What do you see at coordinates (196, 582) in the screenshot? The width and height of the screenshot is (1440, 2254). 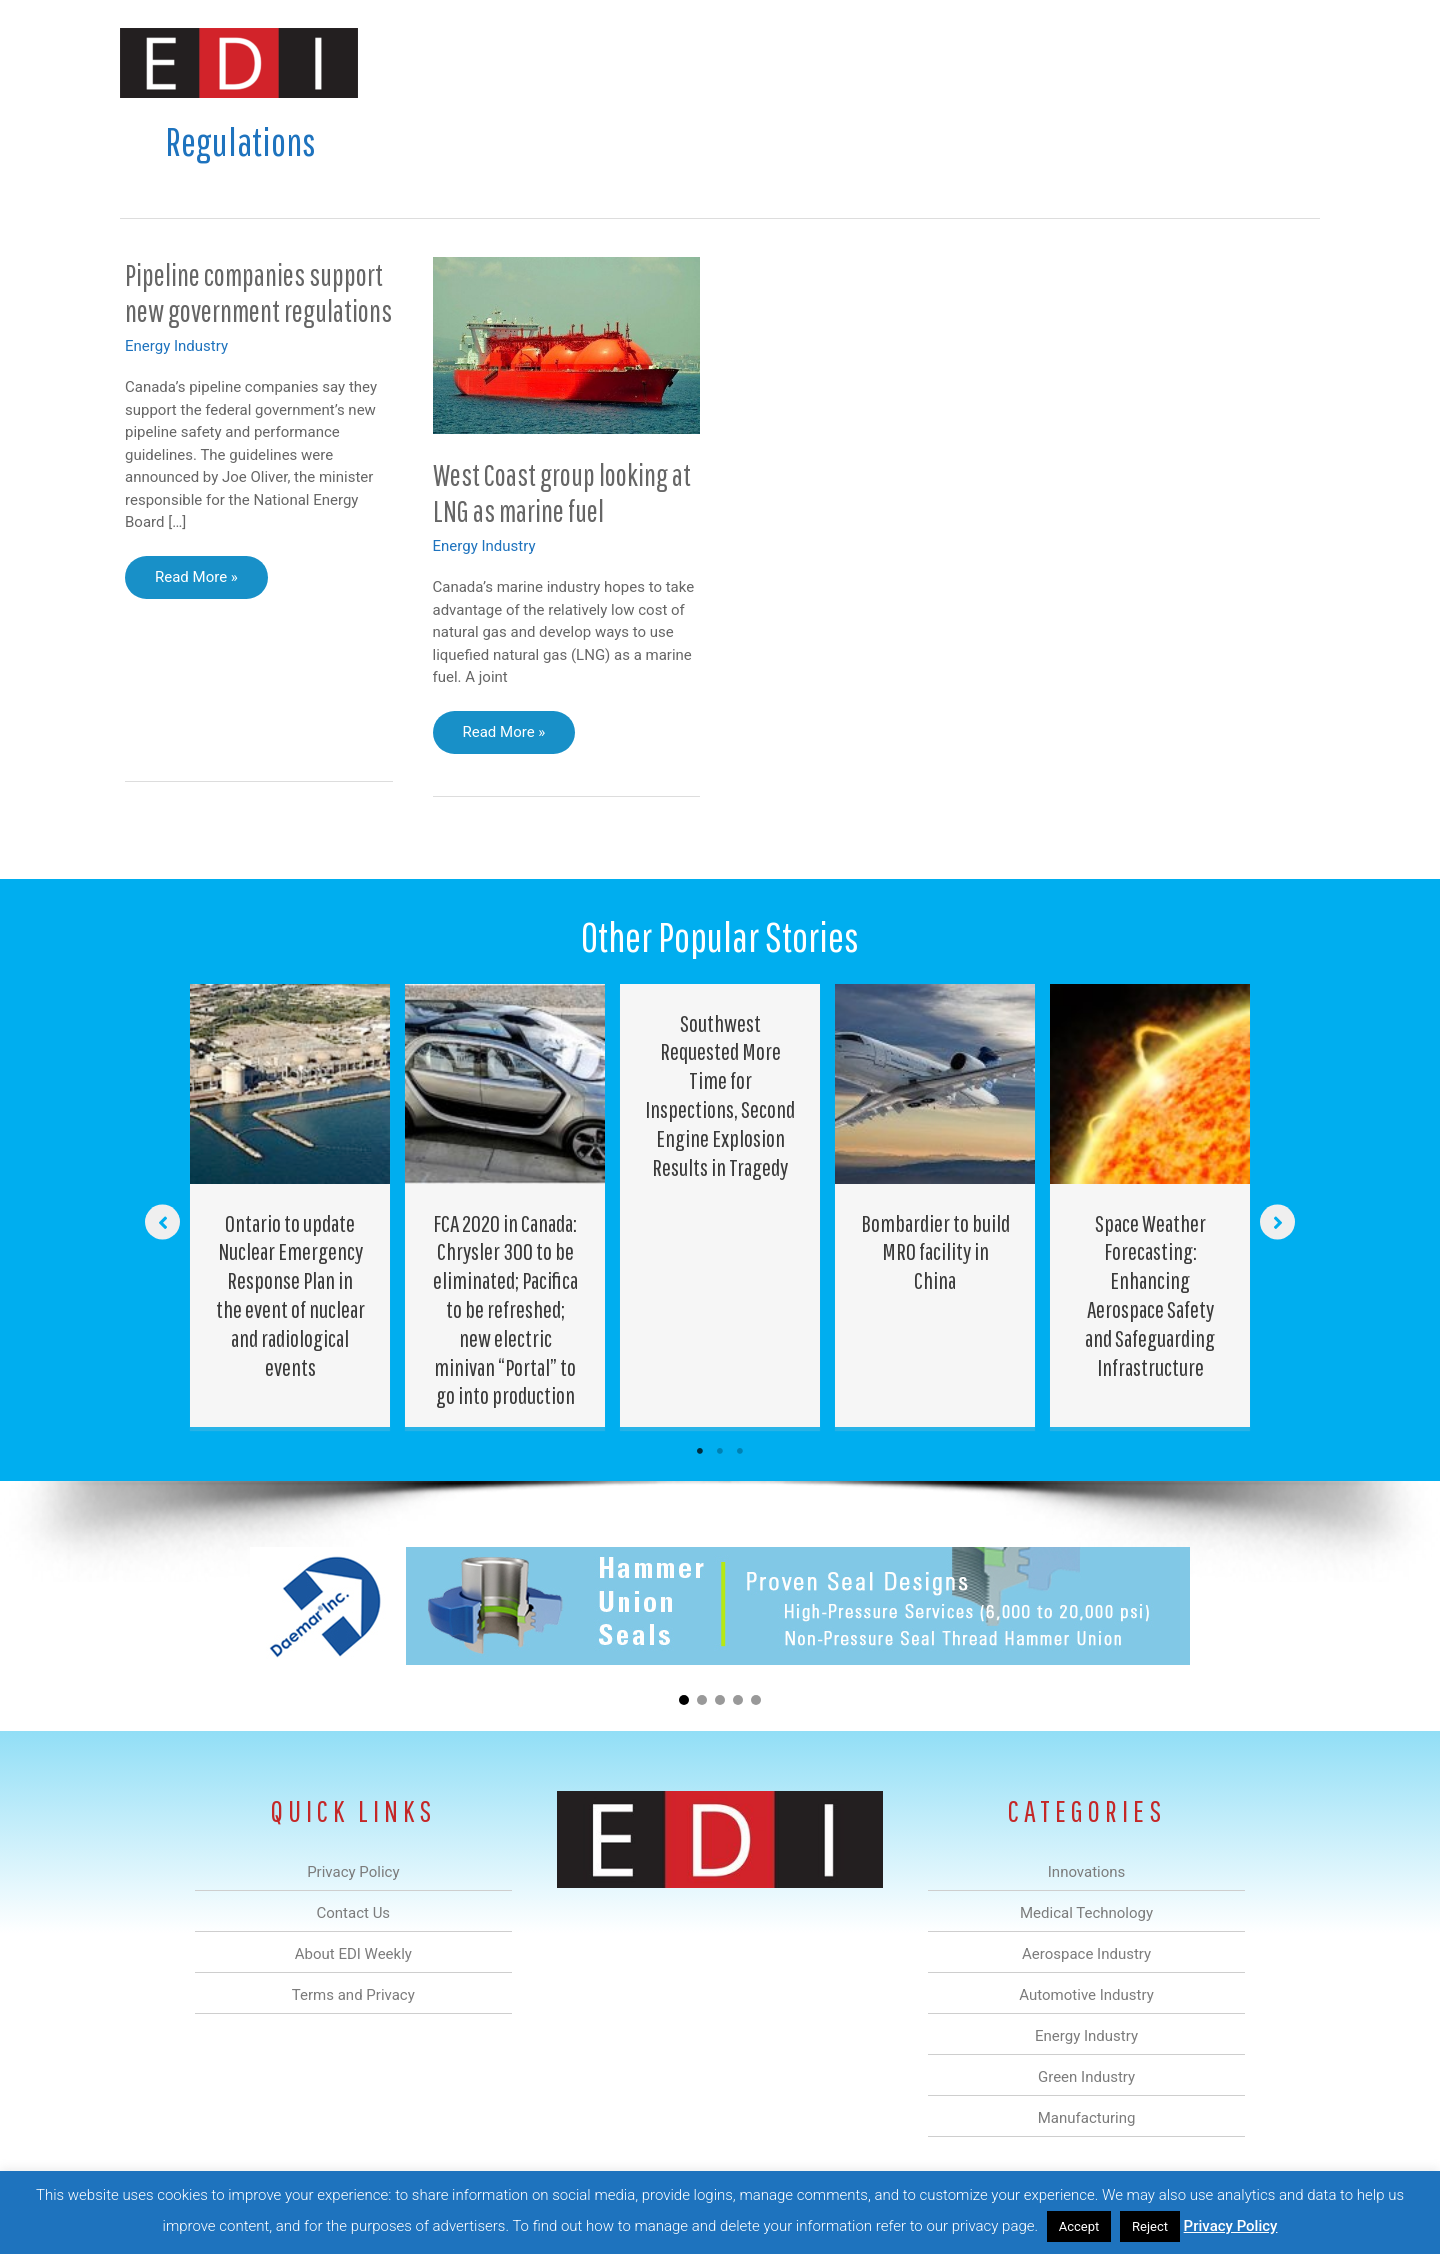 I see `Read More »` at bounding box center [196, 582].